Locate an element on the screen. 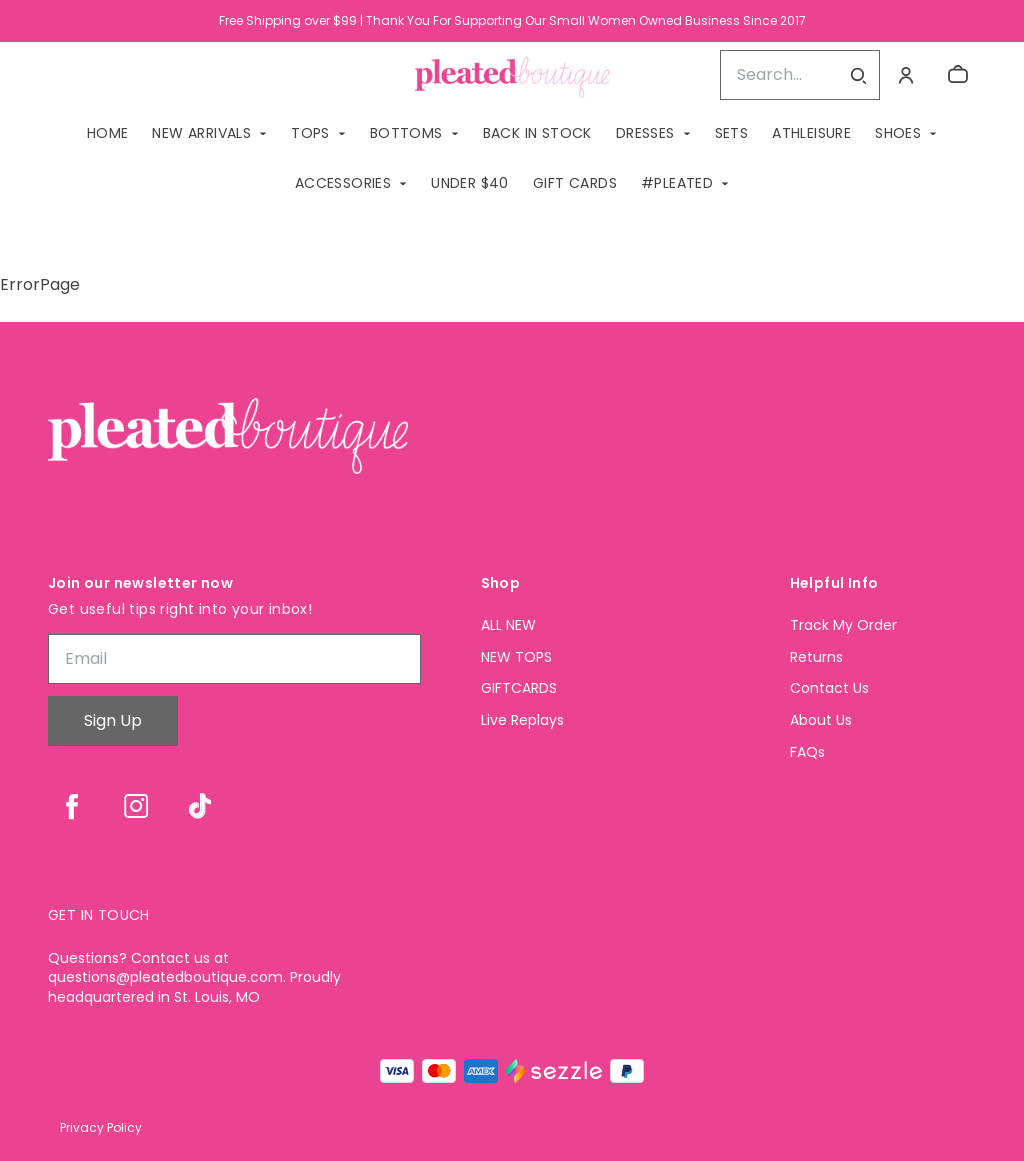 The width and height of the screenshot is (1024, 1161). SETS is located at coordinates (732, 133).